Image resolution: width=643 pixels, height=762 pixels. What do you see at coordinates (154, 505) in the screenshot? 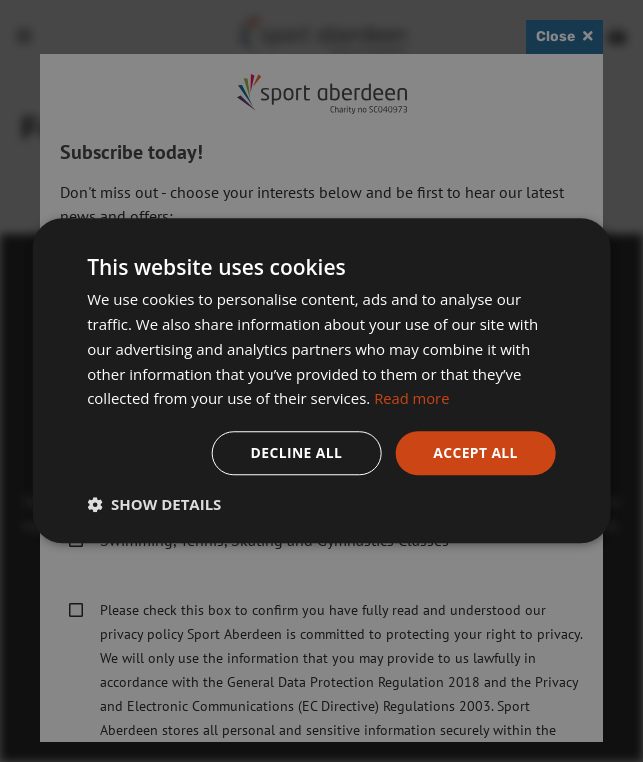
I see `[button]` at bounding box center [154, 505].